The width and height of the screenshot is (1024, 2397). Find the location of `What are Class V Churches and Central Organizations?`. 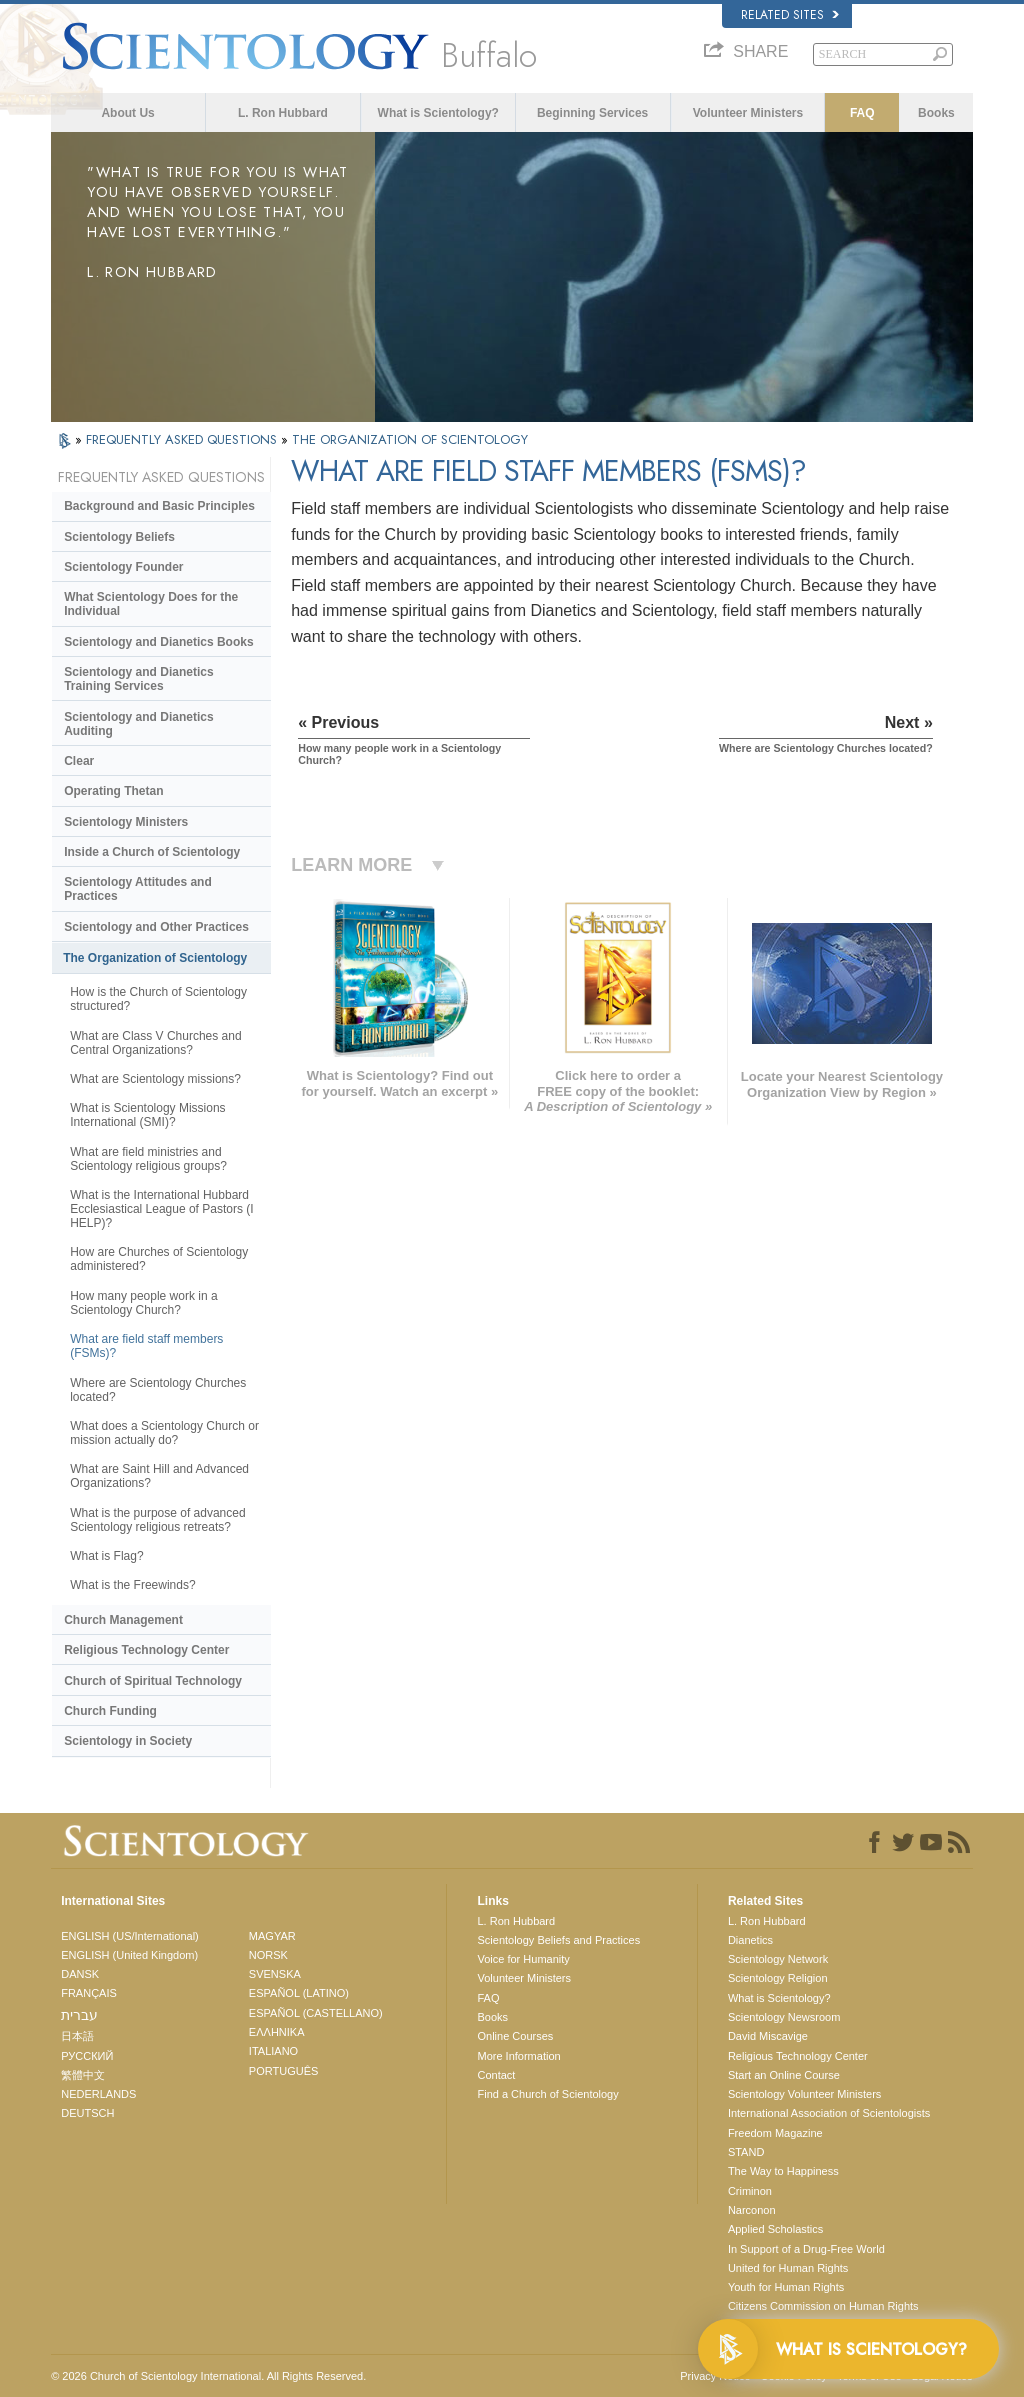

What are Class V Churches and Central Organizations? is located at coordinates (155, 1043).